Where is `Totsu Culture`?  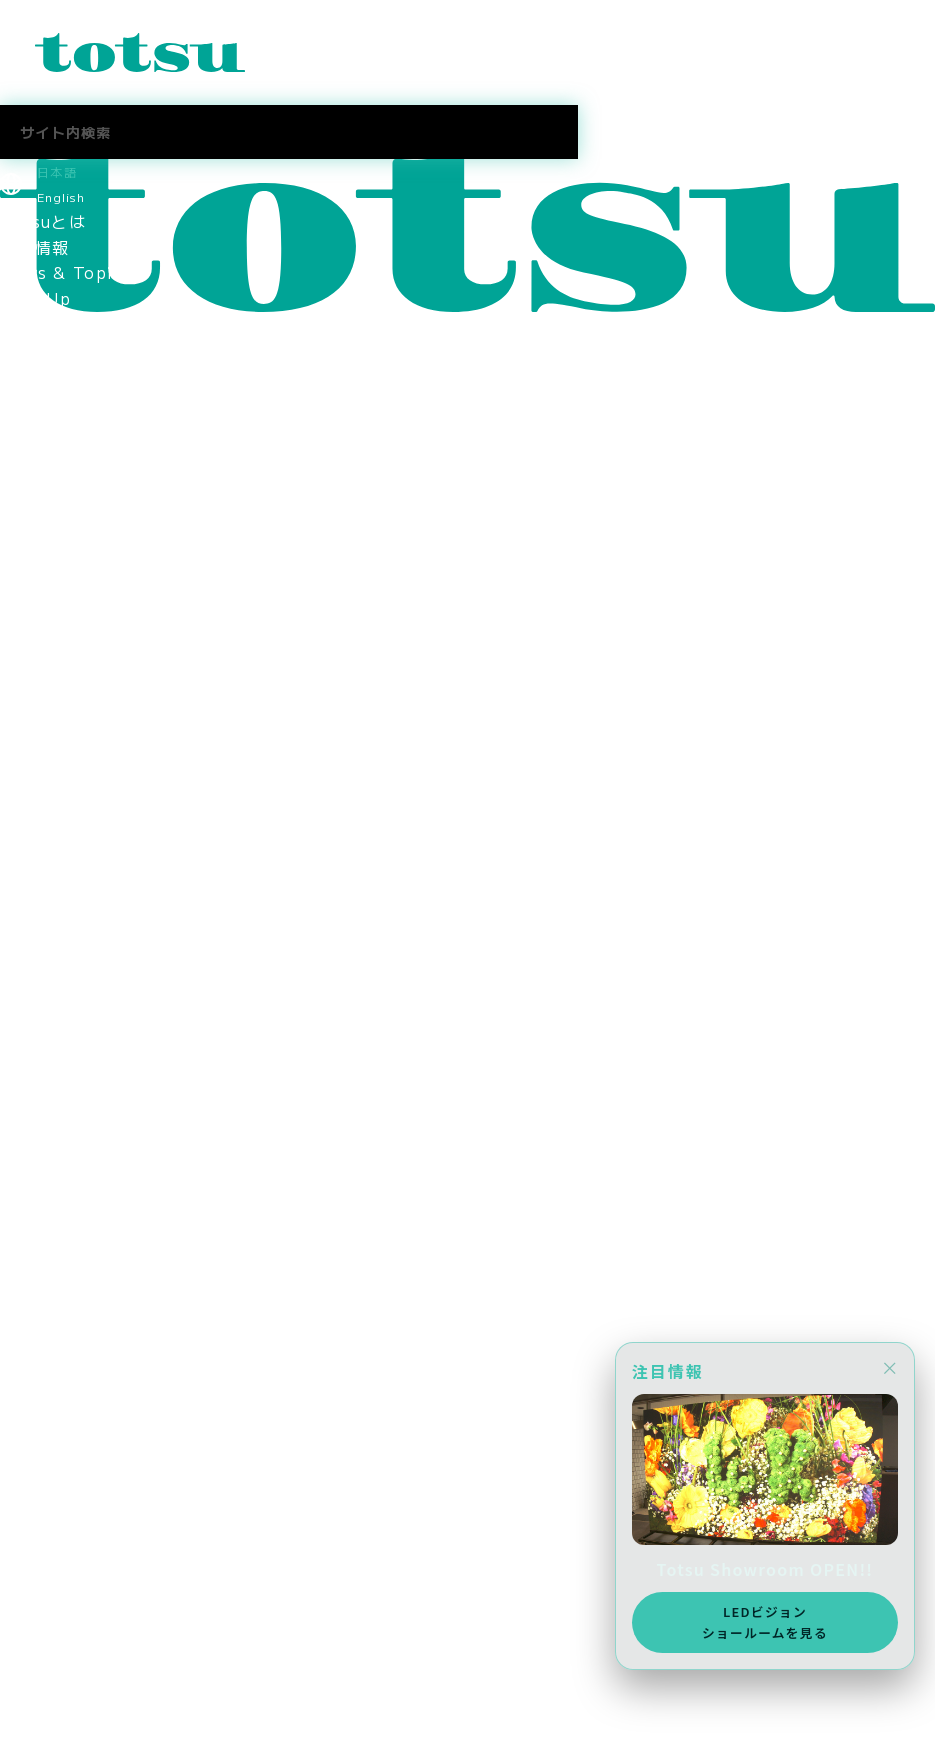
Totsu Culture is located at coordinates (62, 1270).